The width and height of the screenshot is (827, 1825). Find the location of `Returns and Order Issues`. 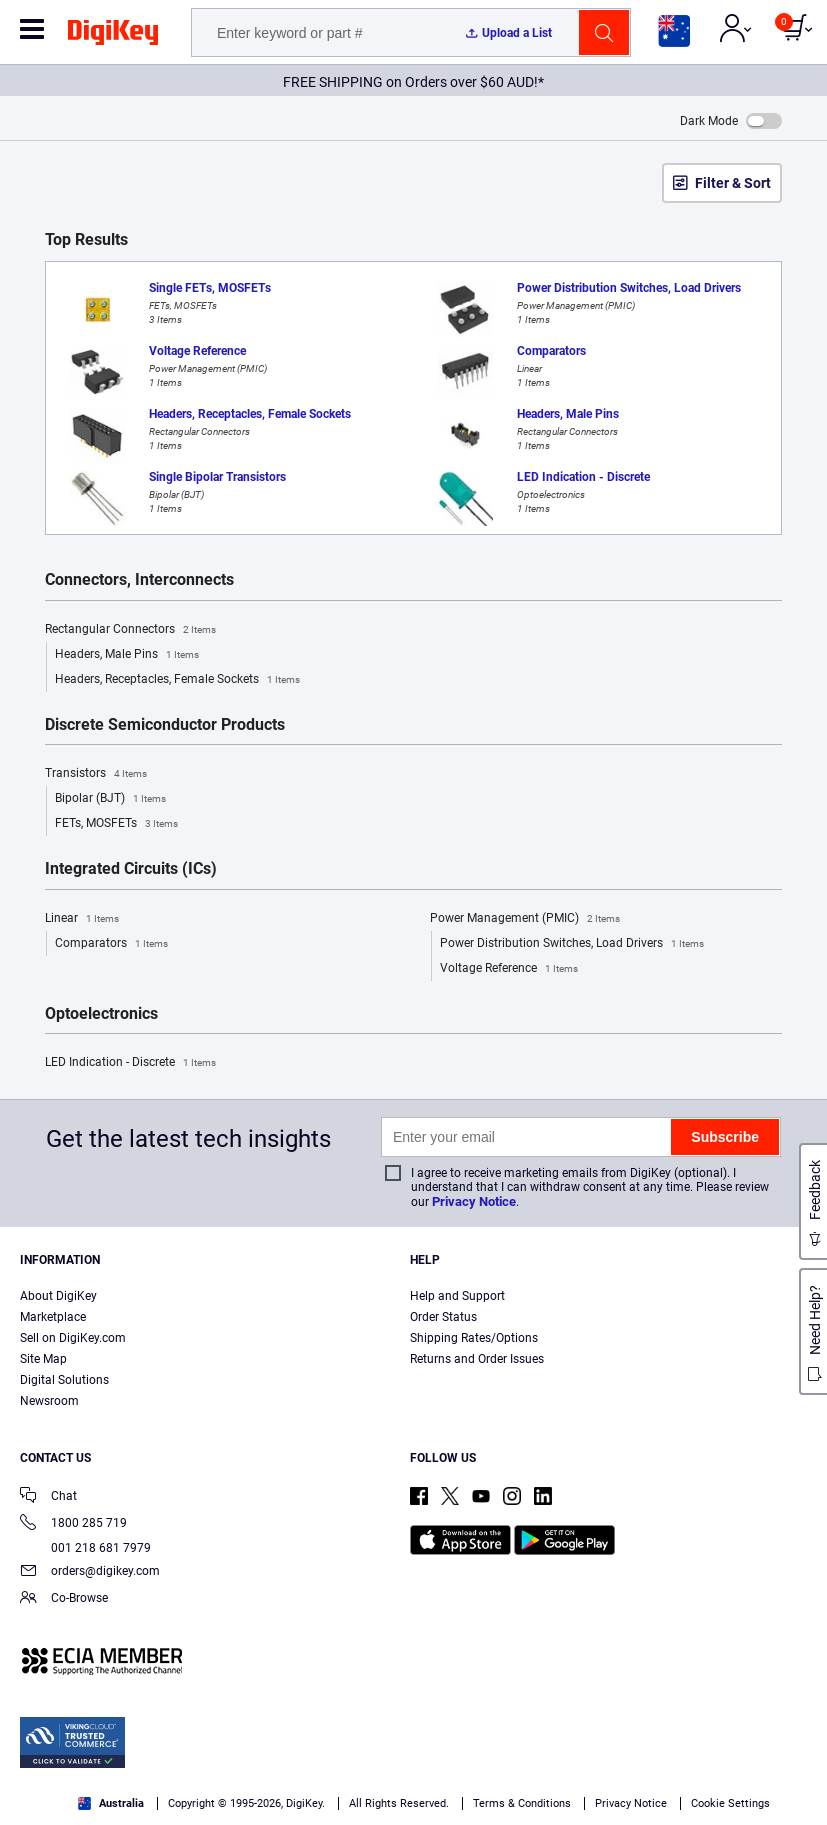

Returns and Order Issues is located at coordinates (477, 1359).